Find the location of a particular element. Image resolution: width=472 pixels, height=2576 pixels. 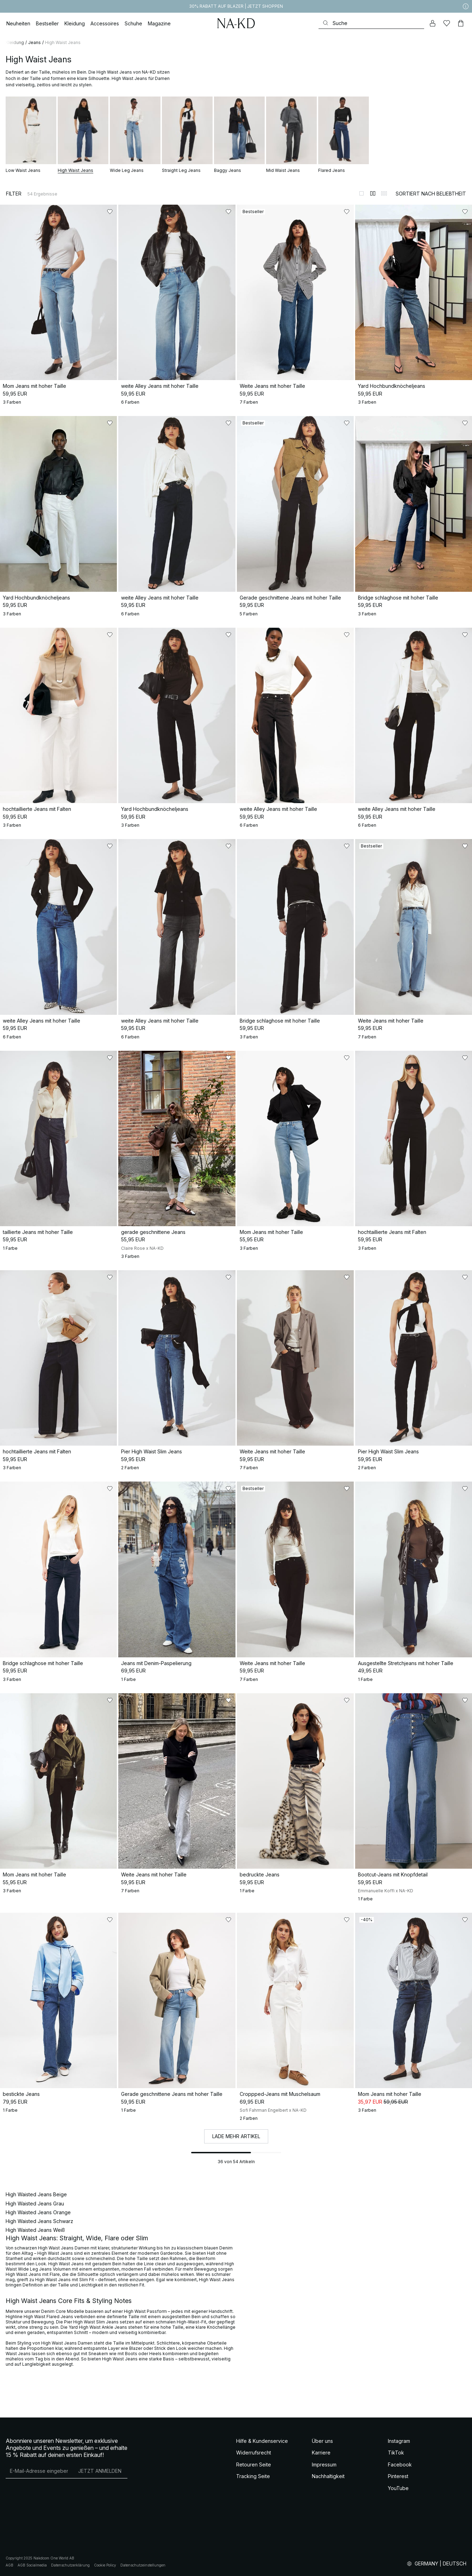

[Zur 1-Spalten-Ansicht wechseln] is located at coordinates (361, 193).